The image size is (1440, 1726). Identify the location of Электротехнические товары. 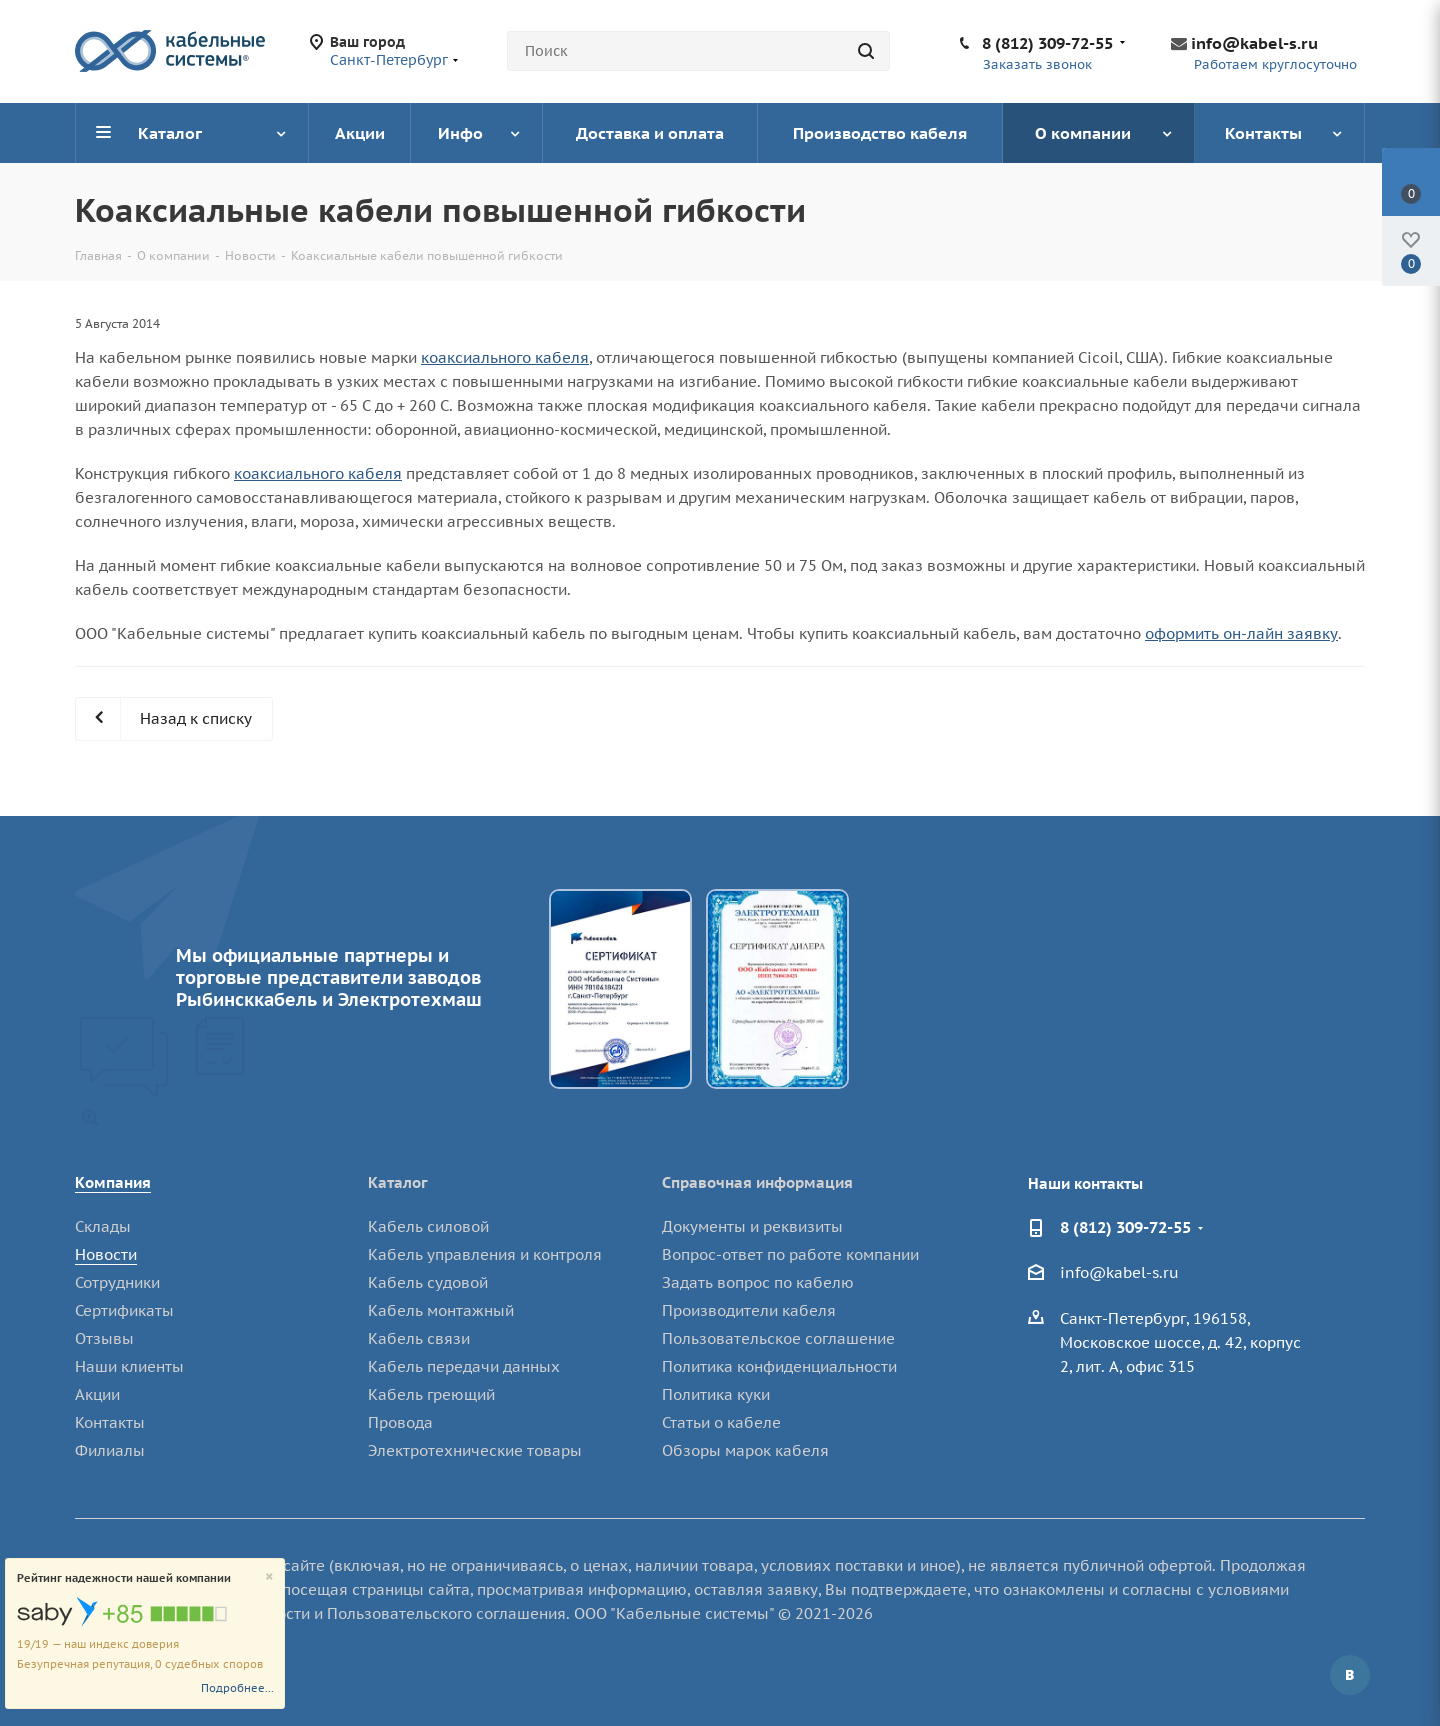
(475, 1450).